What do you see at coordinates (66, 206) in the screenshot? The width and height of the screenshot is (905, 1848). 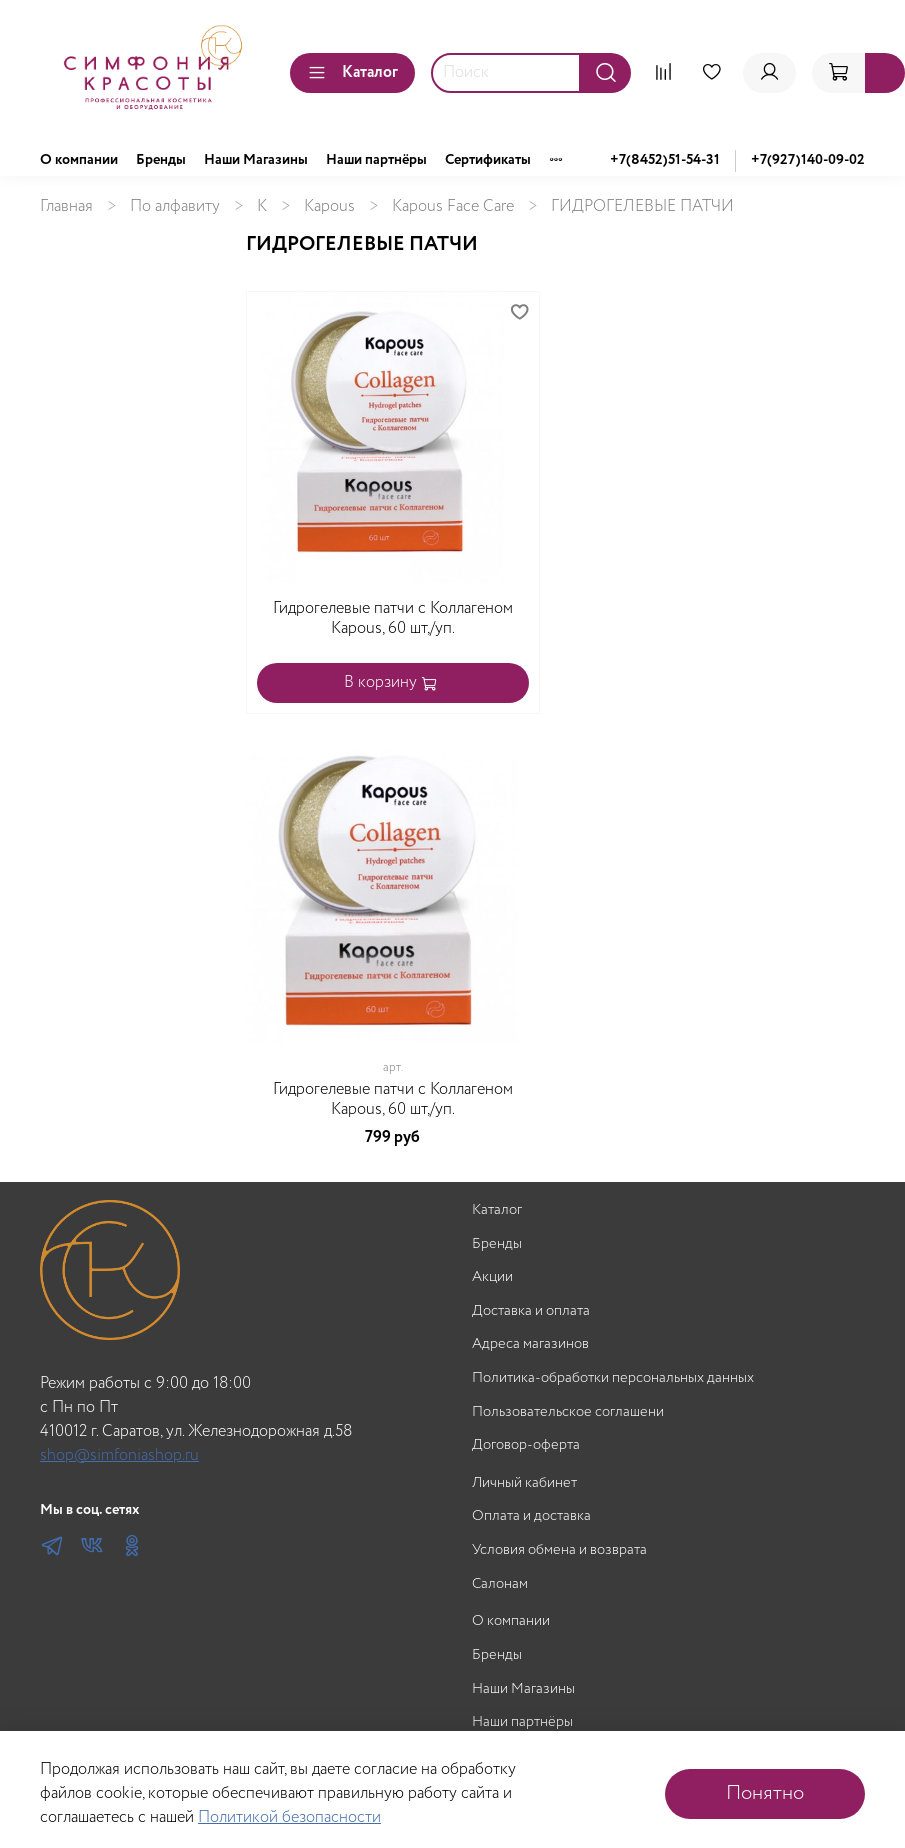 I see `Главная` at bounding box center [66, 206].